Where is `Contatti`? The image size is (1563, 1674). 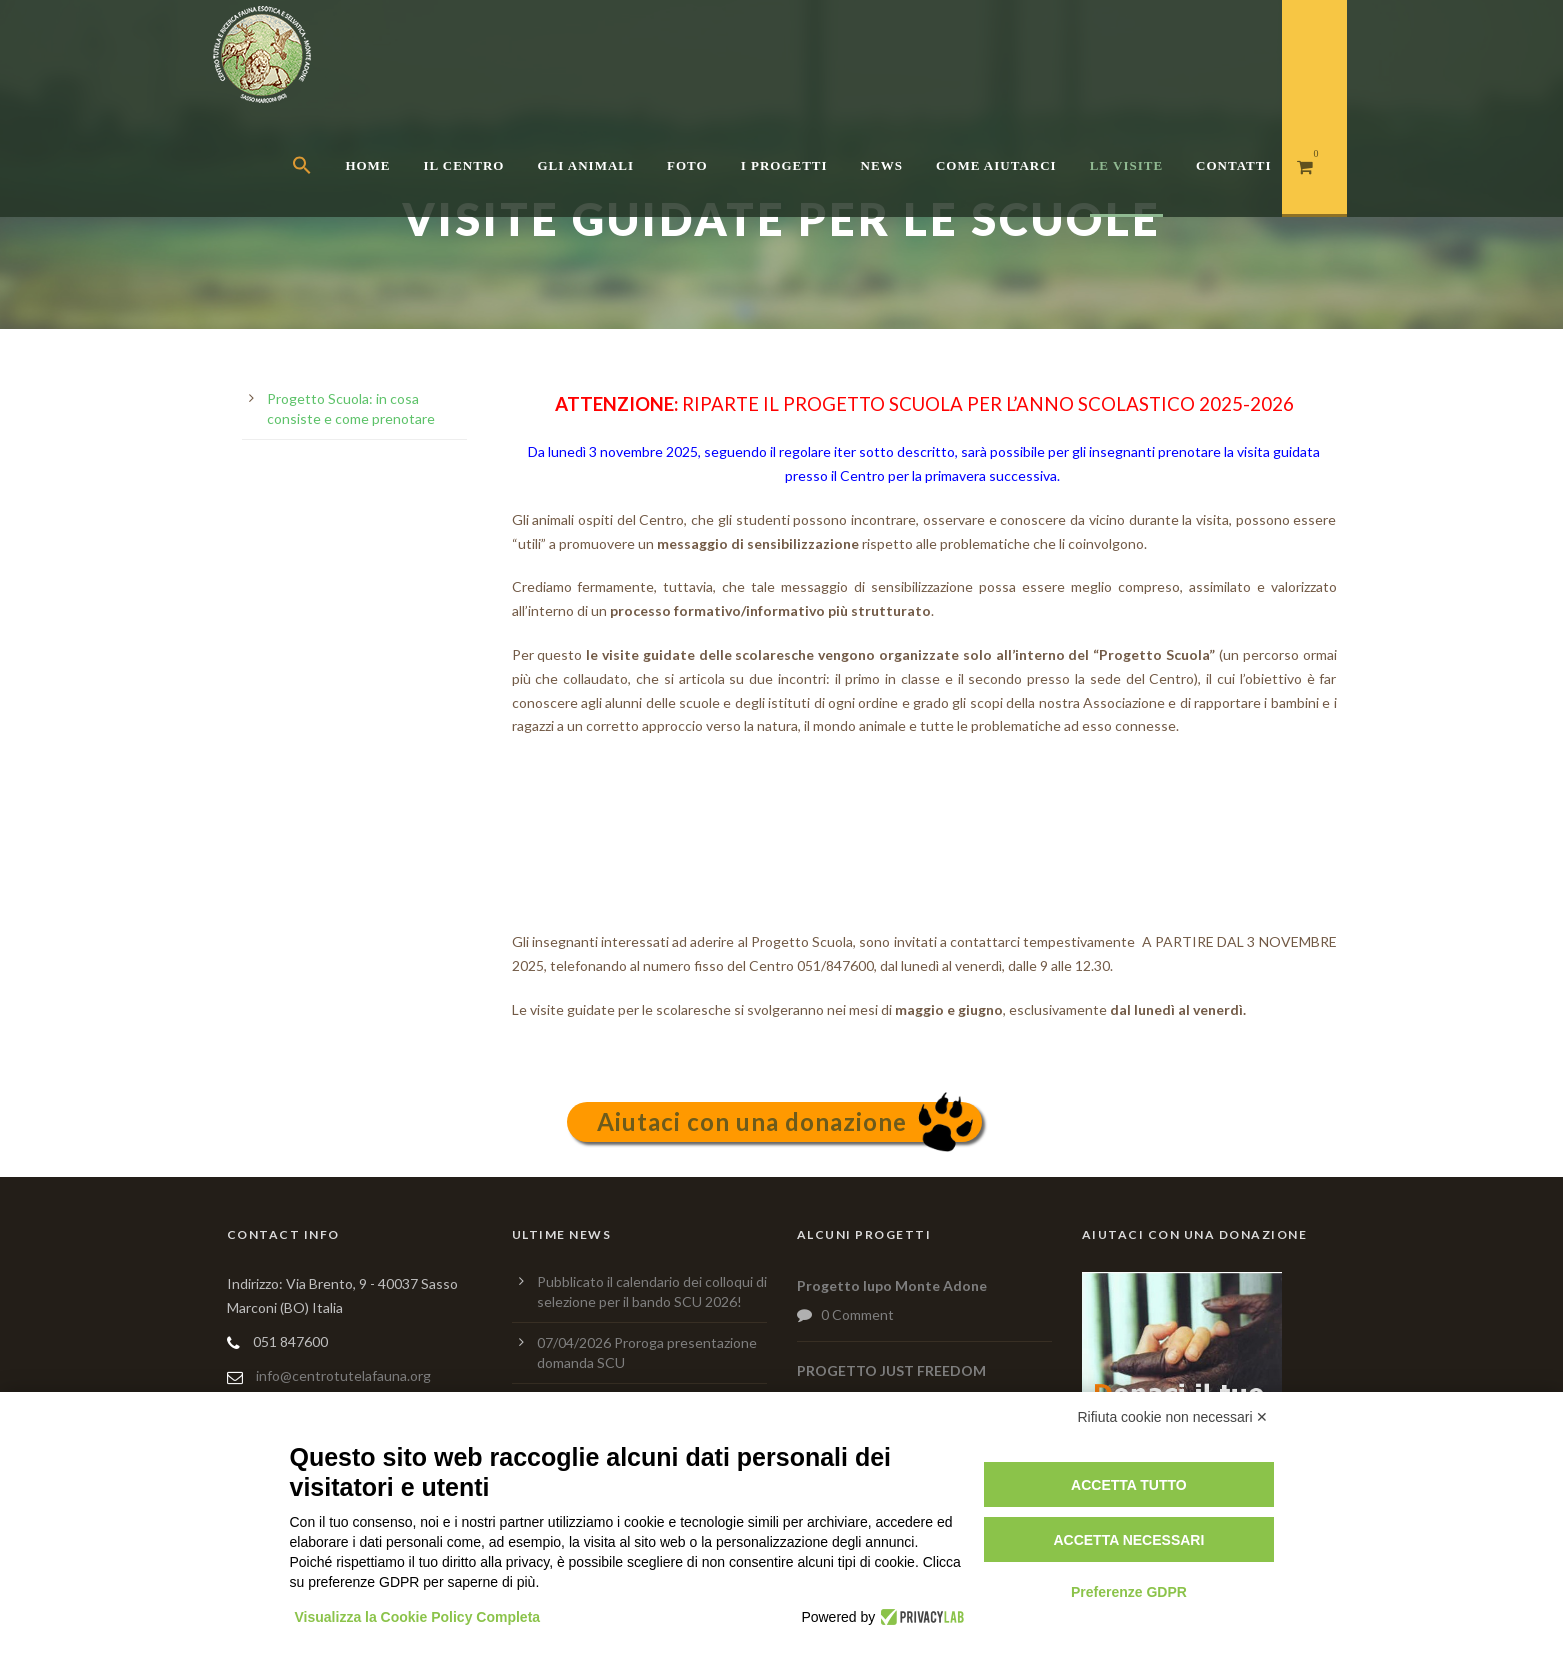
Contatti is located at coordinates (1233, 165).